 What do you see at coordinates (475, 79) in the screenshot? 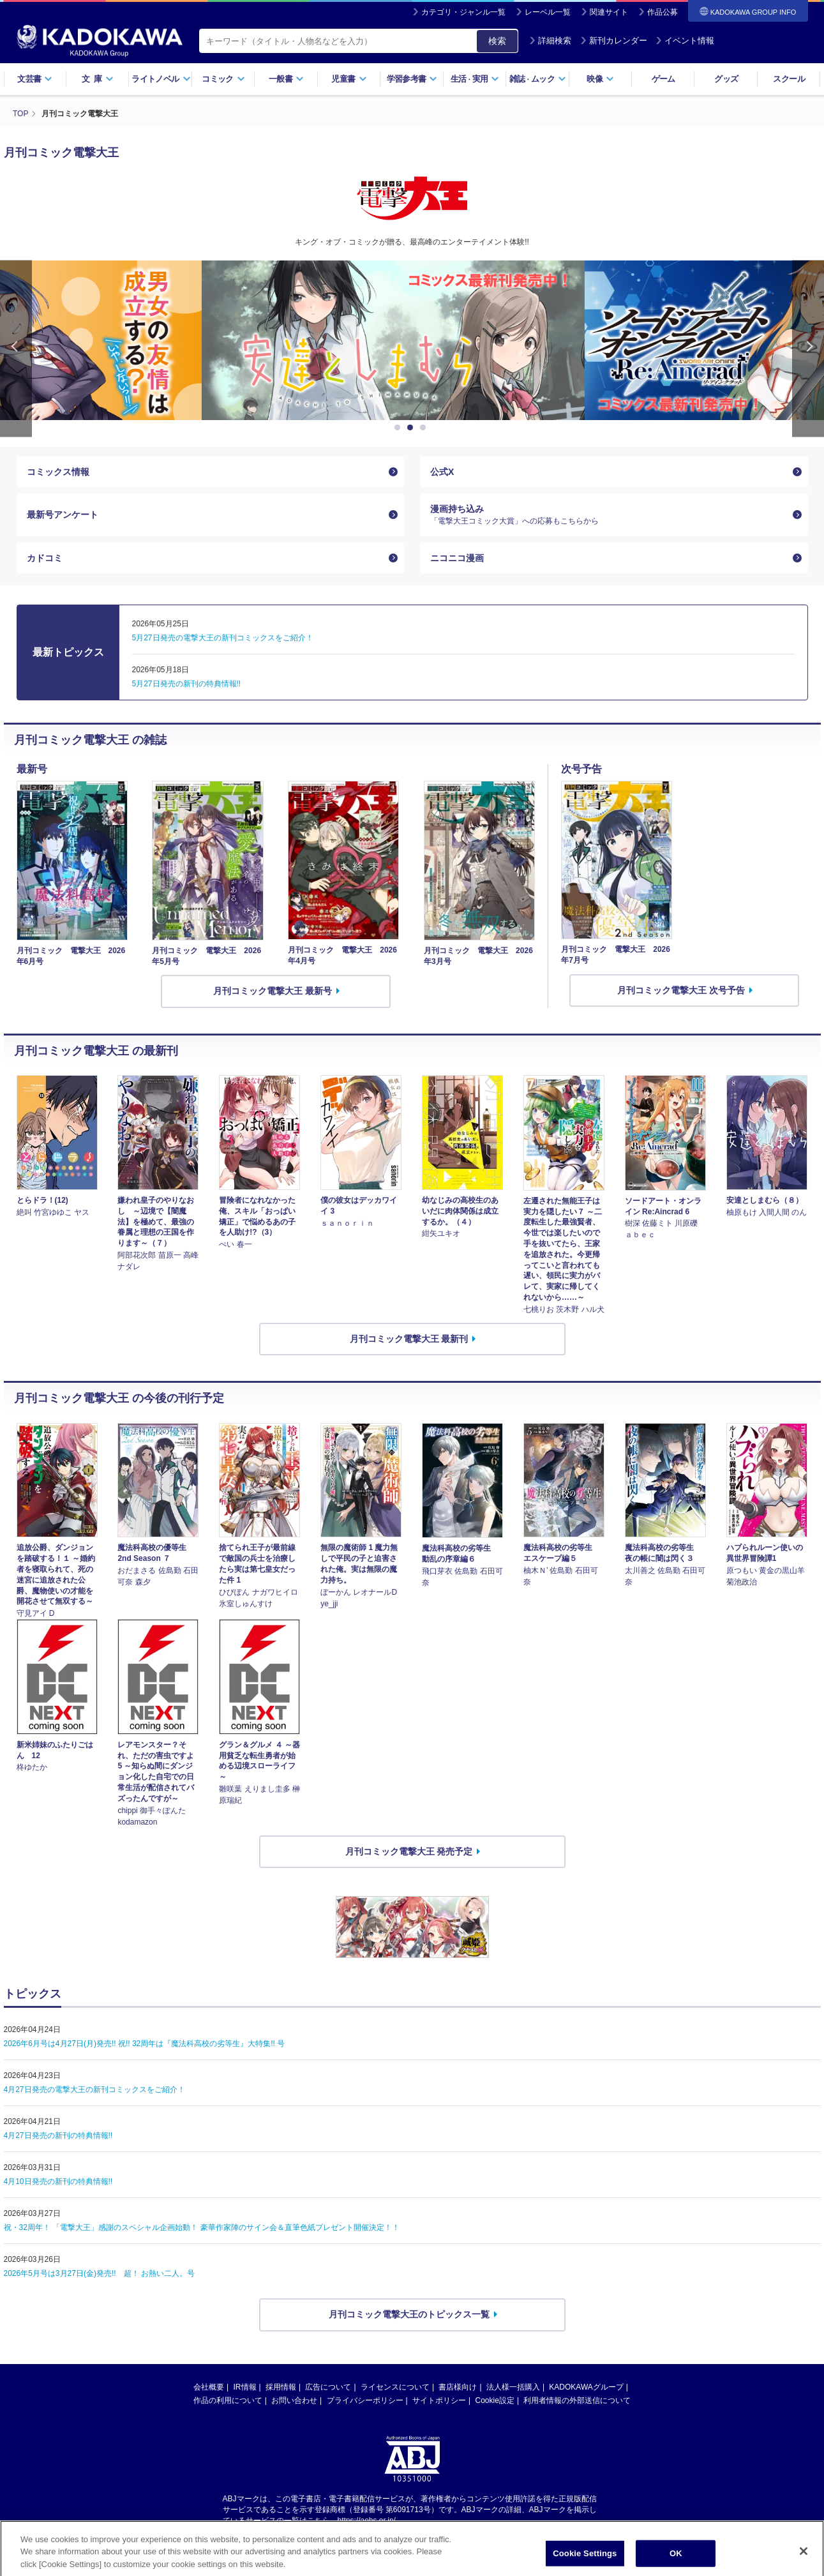
I see `生活実用` at bounding box center [475, 79].